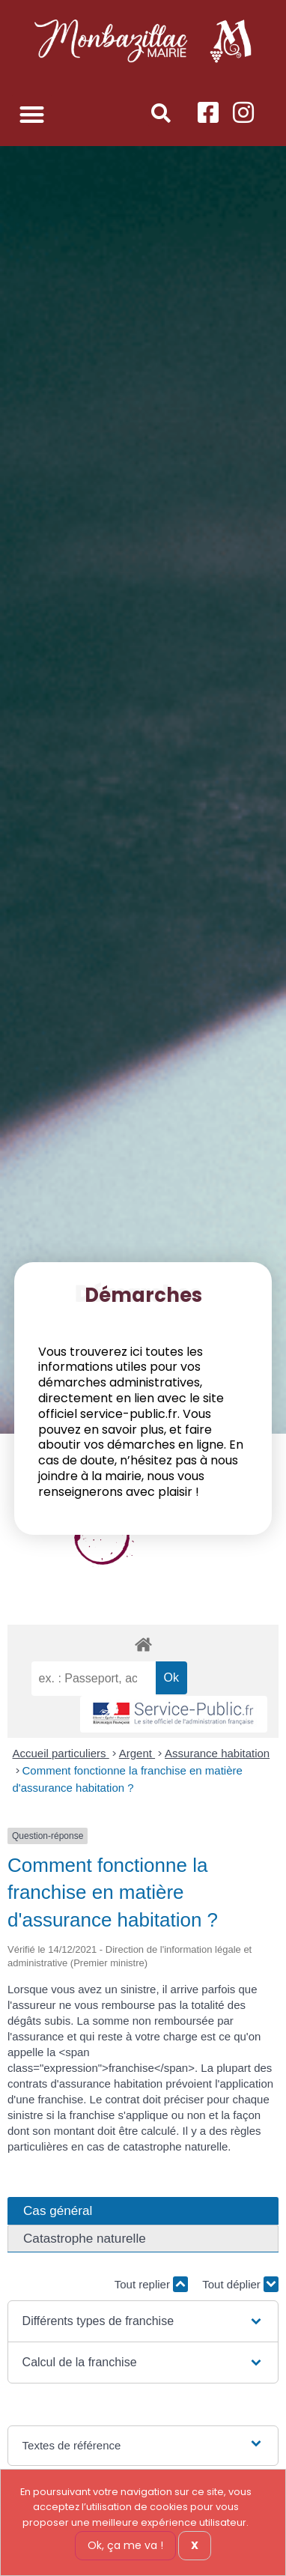 Image resolution: width=286 pixels, height=2576 pixels. Describe the element at coordinates (32, 114) in the screenshot. I see `[button]` at that location.